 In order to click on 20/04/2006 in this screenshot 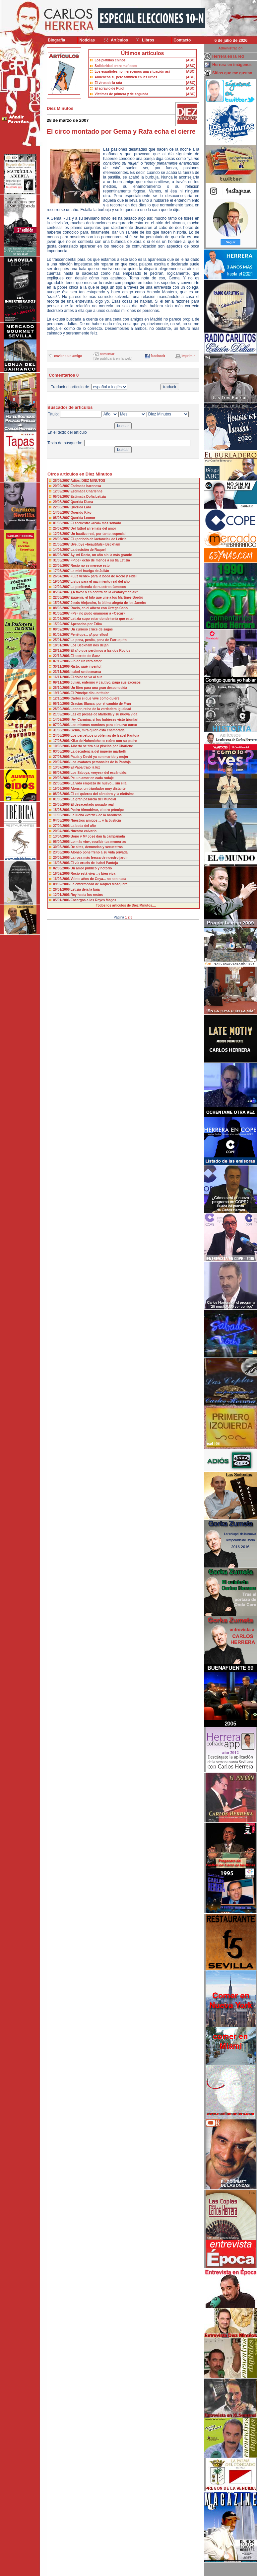, I will do `click(62, 831)`.